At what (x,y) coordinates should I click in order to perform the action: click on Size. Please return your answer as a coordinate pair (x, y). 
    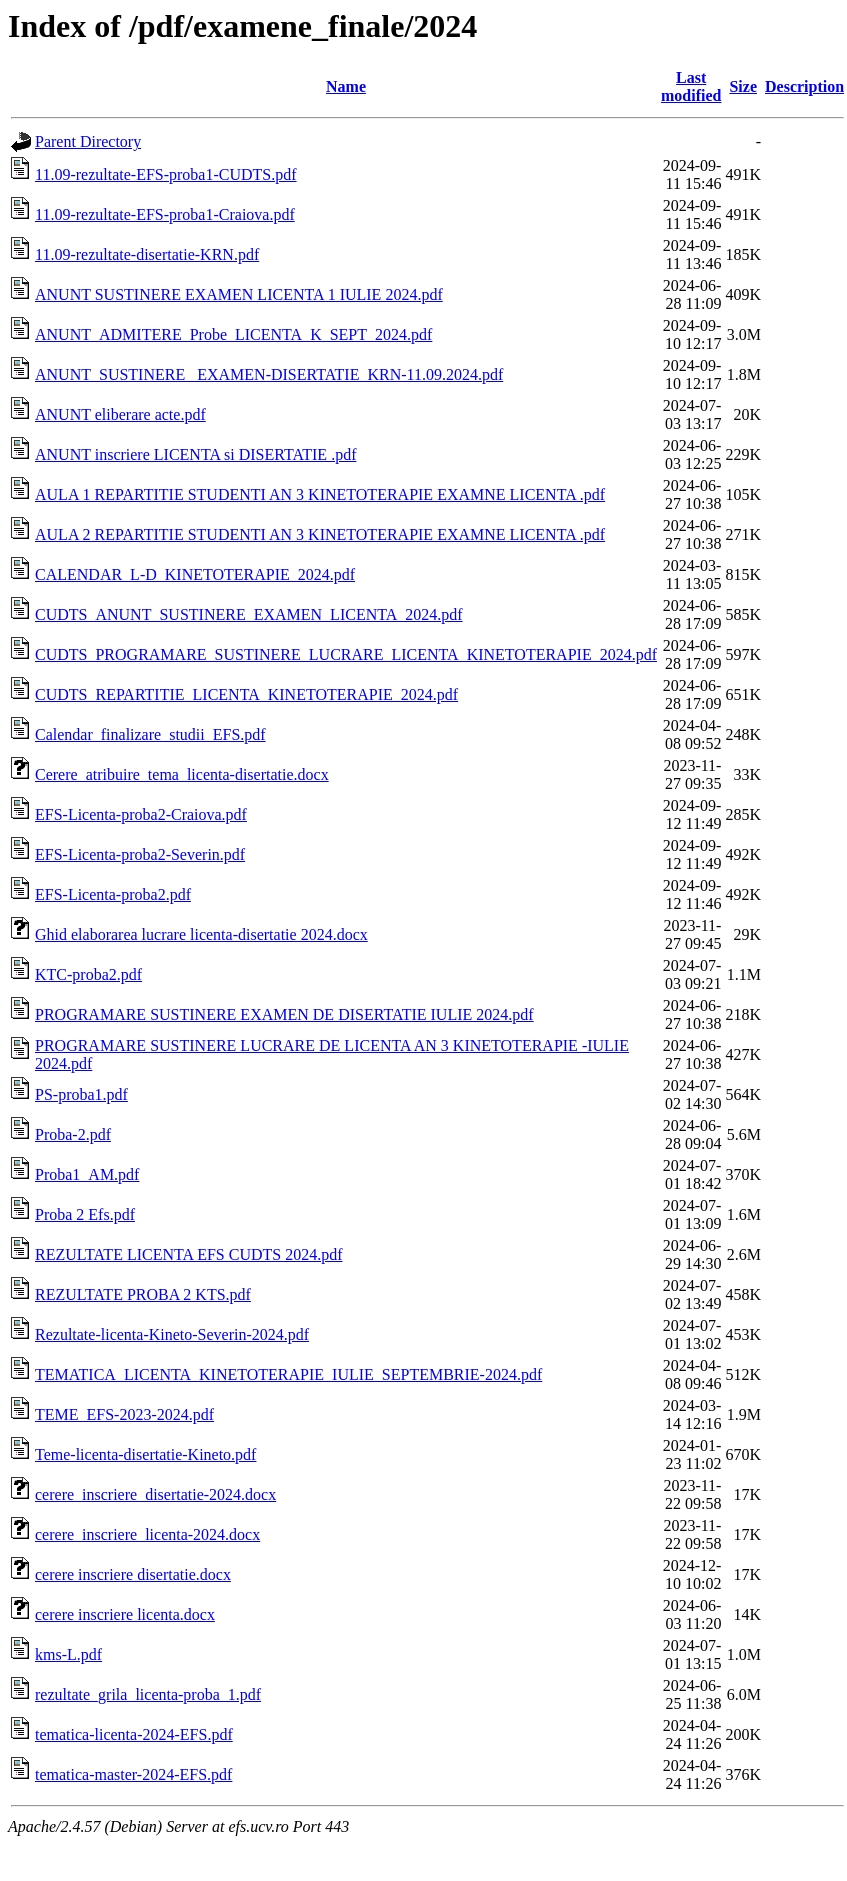
    Looking at the image, I should click on (743, 86).